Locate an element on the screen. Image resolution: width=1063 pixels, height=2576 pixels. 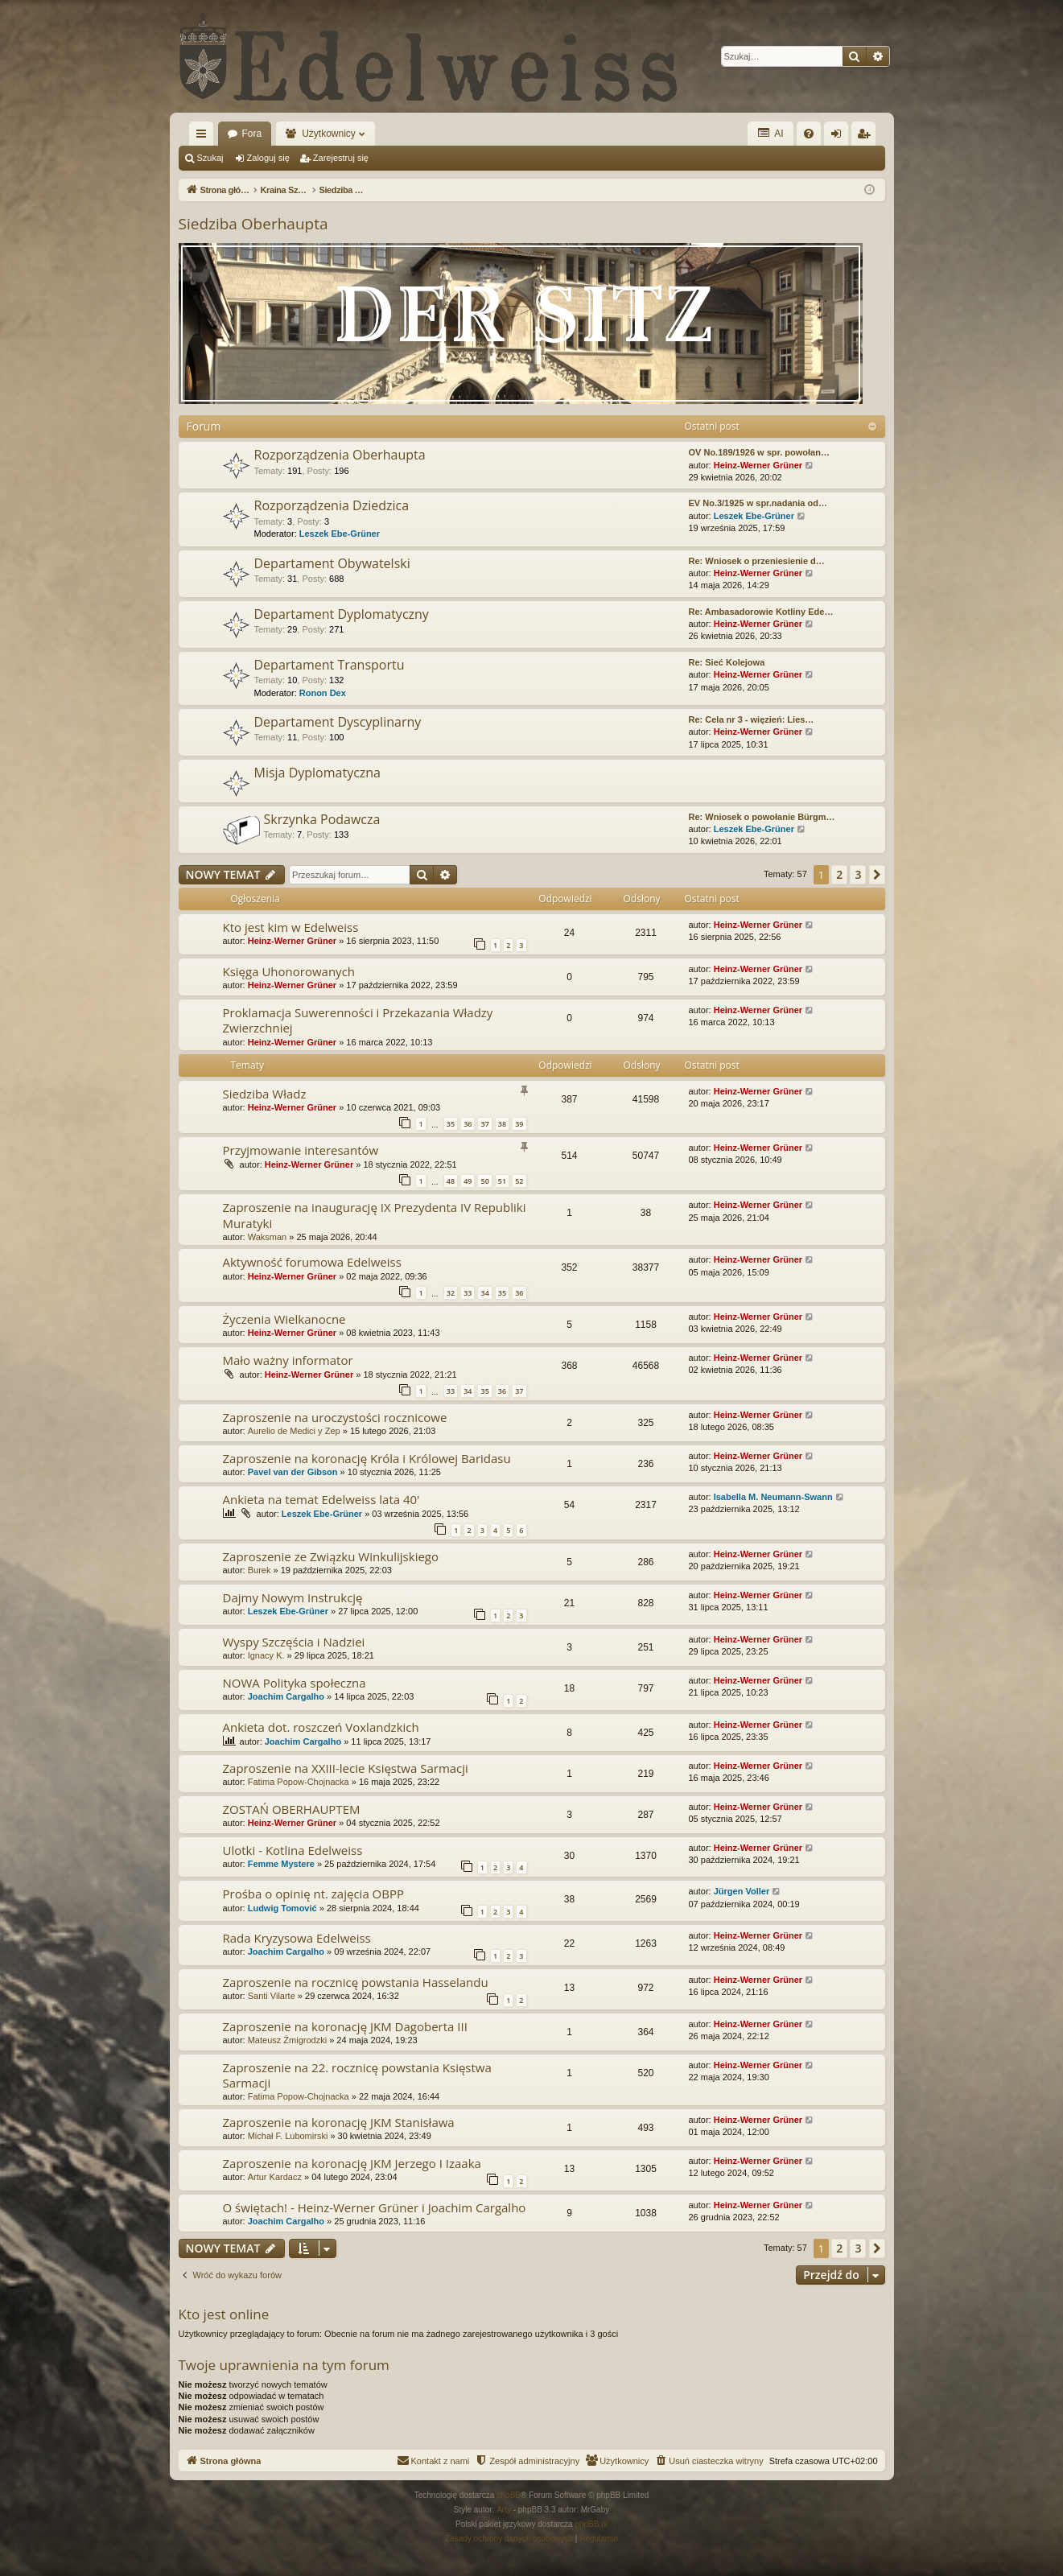
Heinz-Werner Grüner is located at coordinates (758, 465).